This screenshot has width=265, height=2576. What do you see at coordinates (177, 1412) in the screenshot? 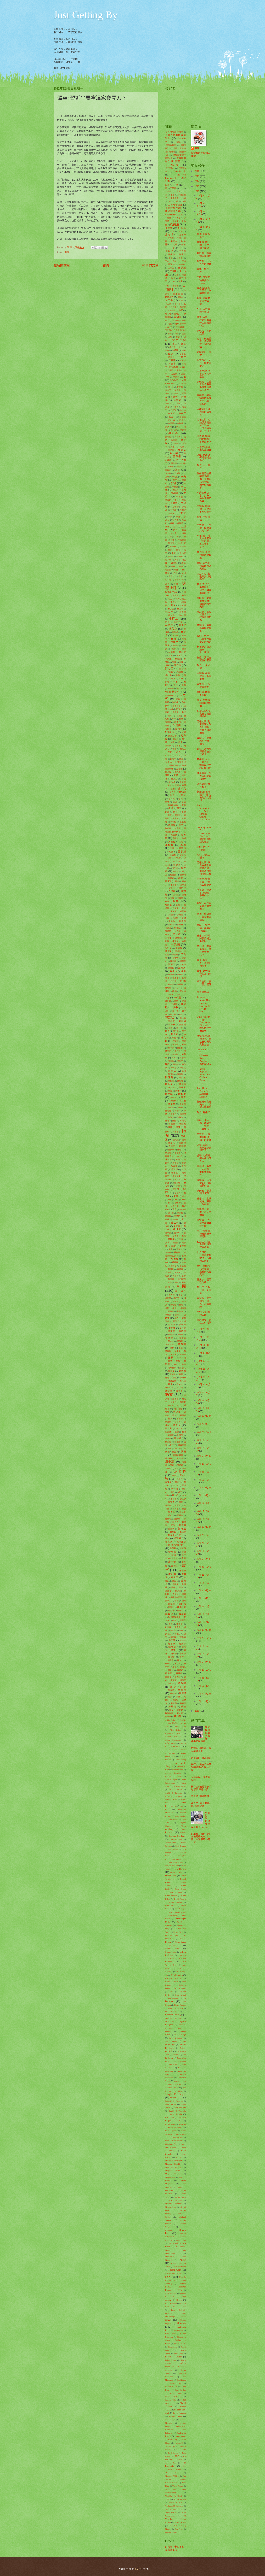
I see `劉 焌 陶` at bounding box center [177, 1412].